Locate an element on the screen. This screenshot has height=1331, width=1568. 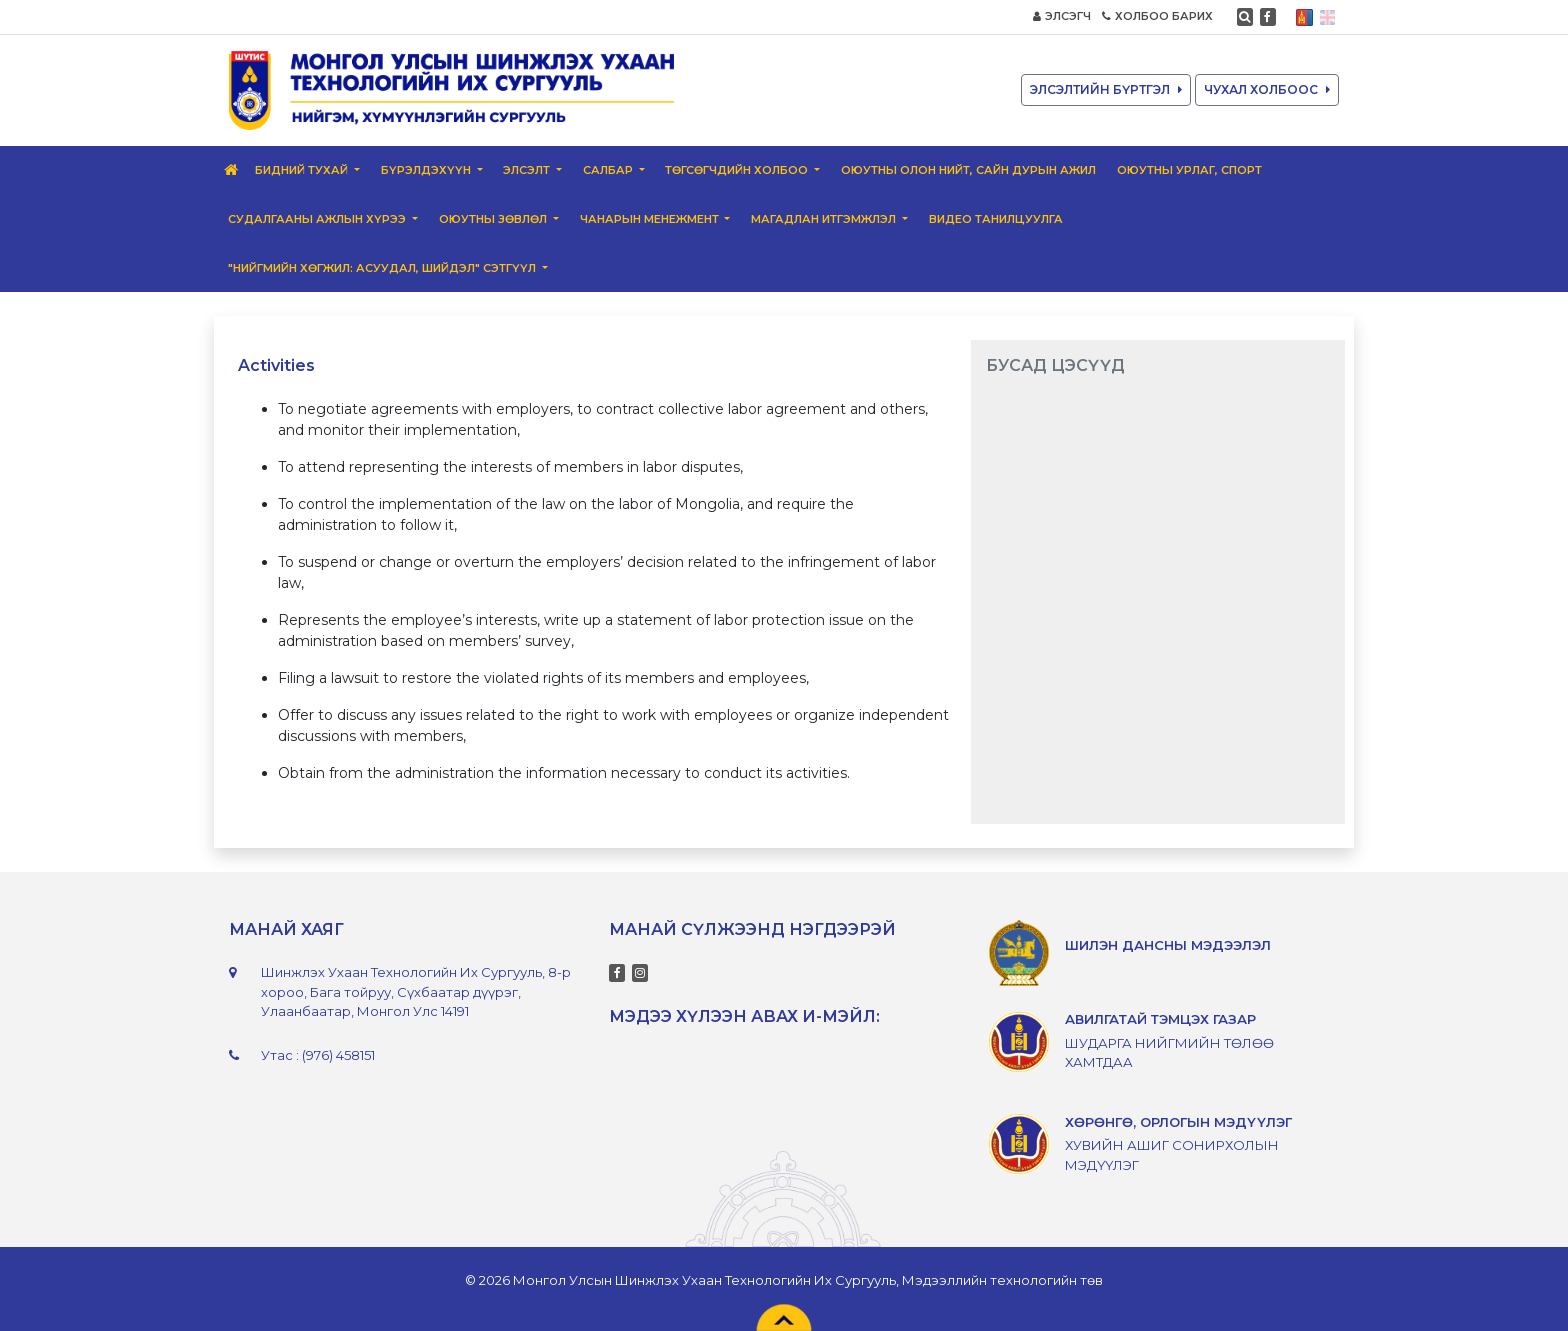
"Нийгмийн хөгжил: Асуудал, шийдэл" сэтгүүл [button] is located at coordinates (383, 268).